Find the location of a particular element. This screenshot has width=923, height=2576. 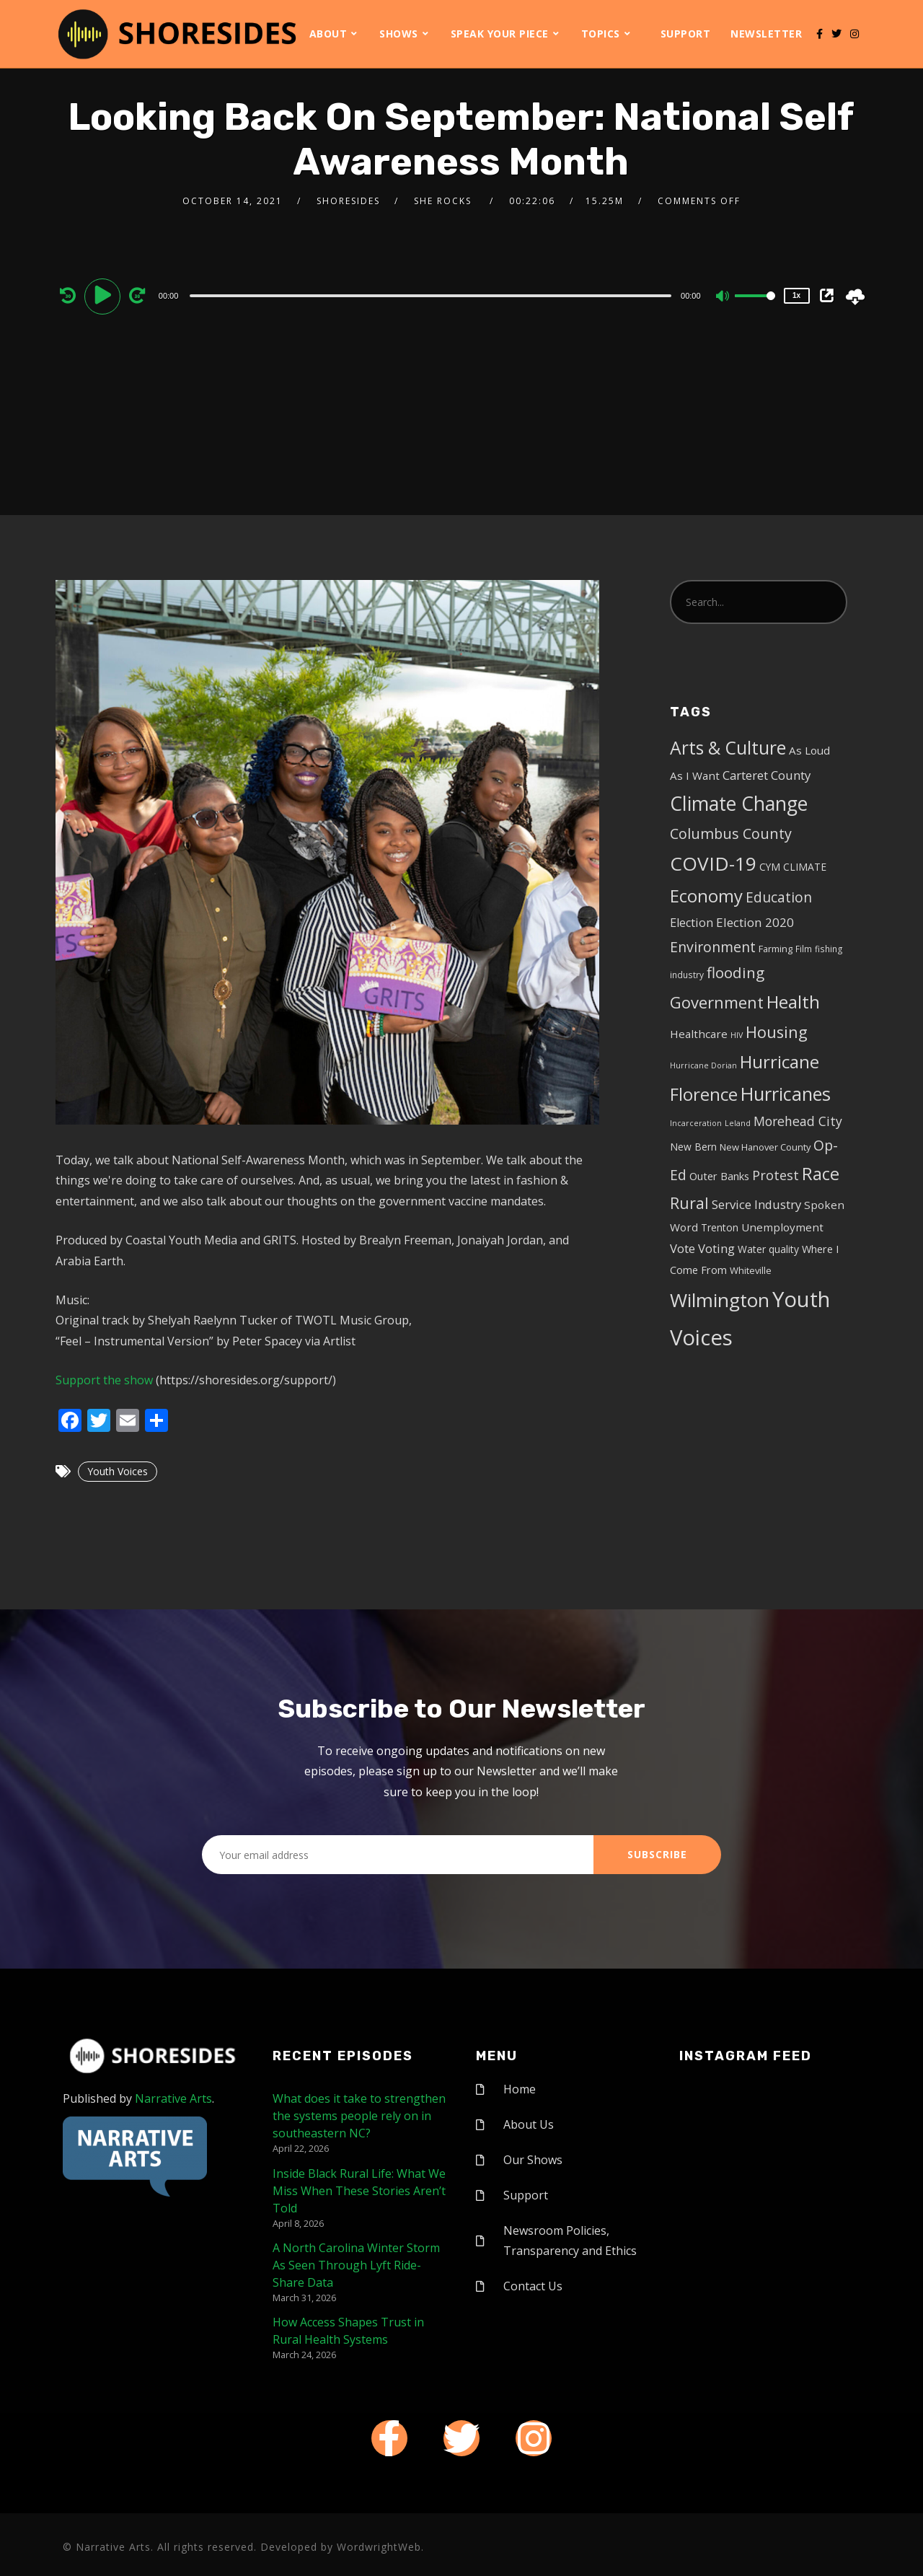

Vote [Vote (11 items)] is located at coordinates (682, 1248).